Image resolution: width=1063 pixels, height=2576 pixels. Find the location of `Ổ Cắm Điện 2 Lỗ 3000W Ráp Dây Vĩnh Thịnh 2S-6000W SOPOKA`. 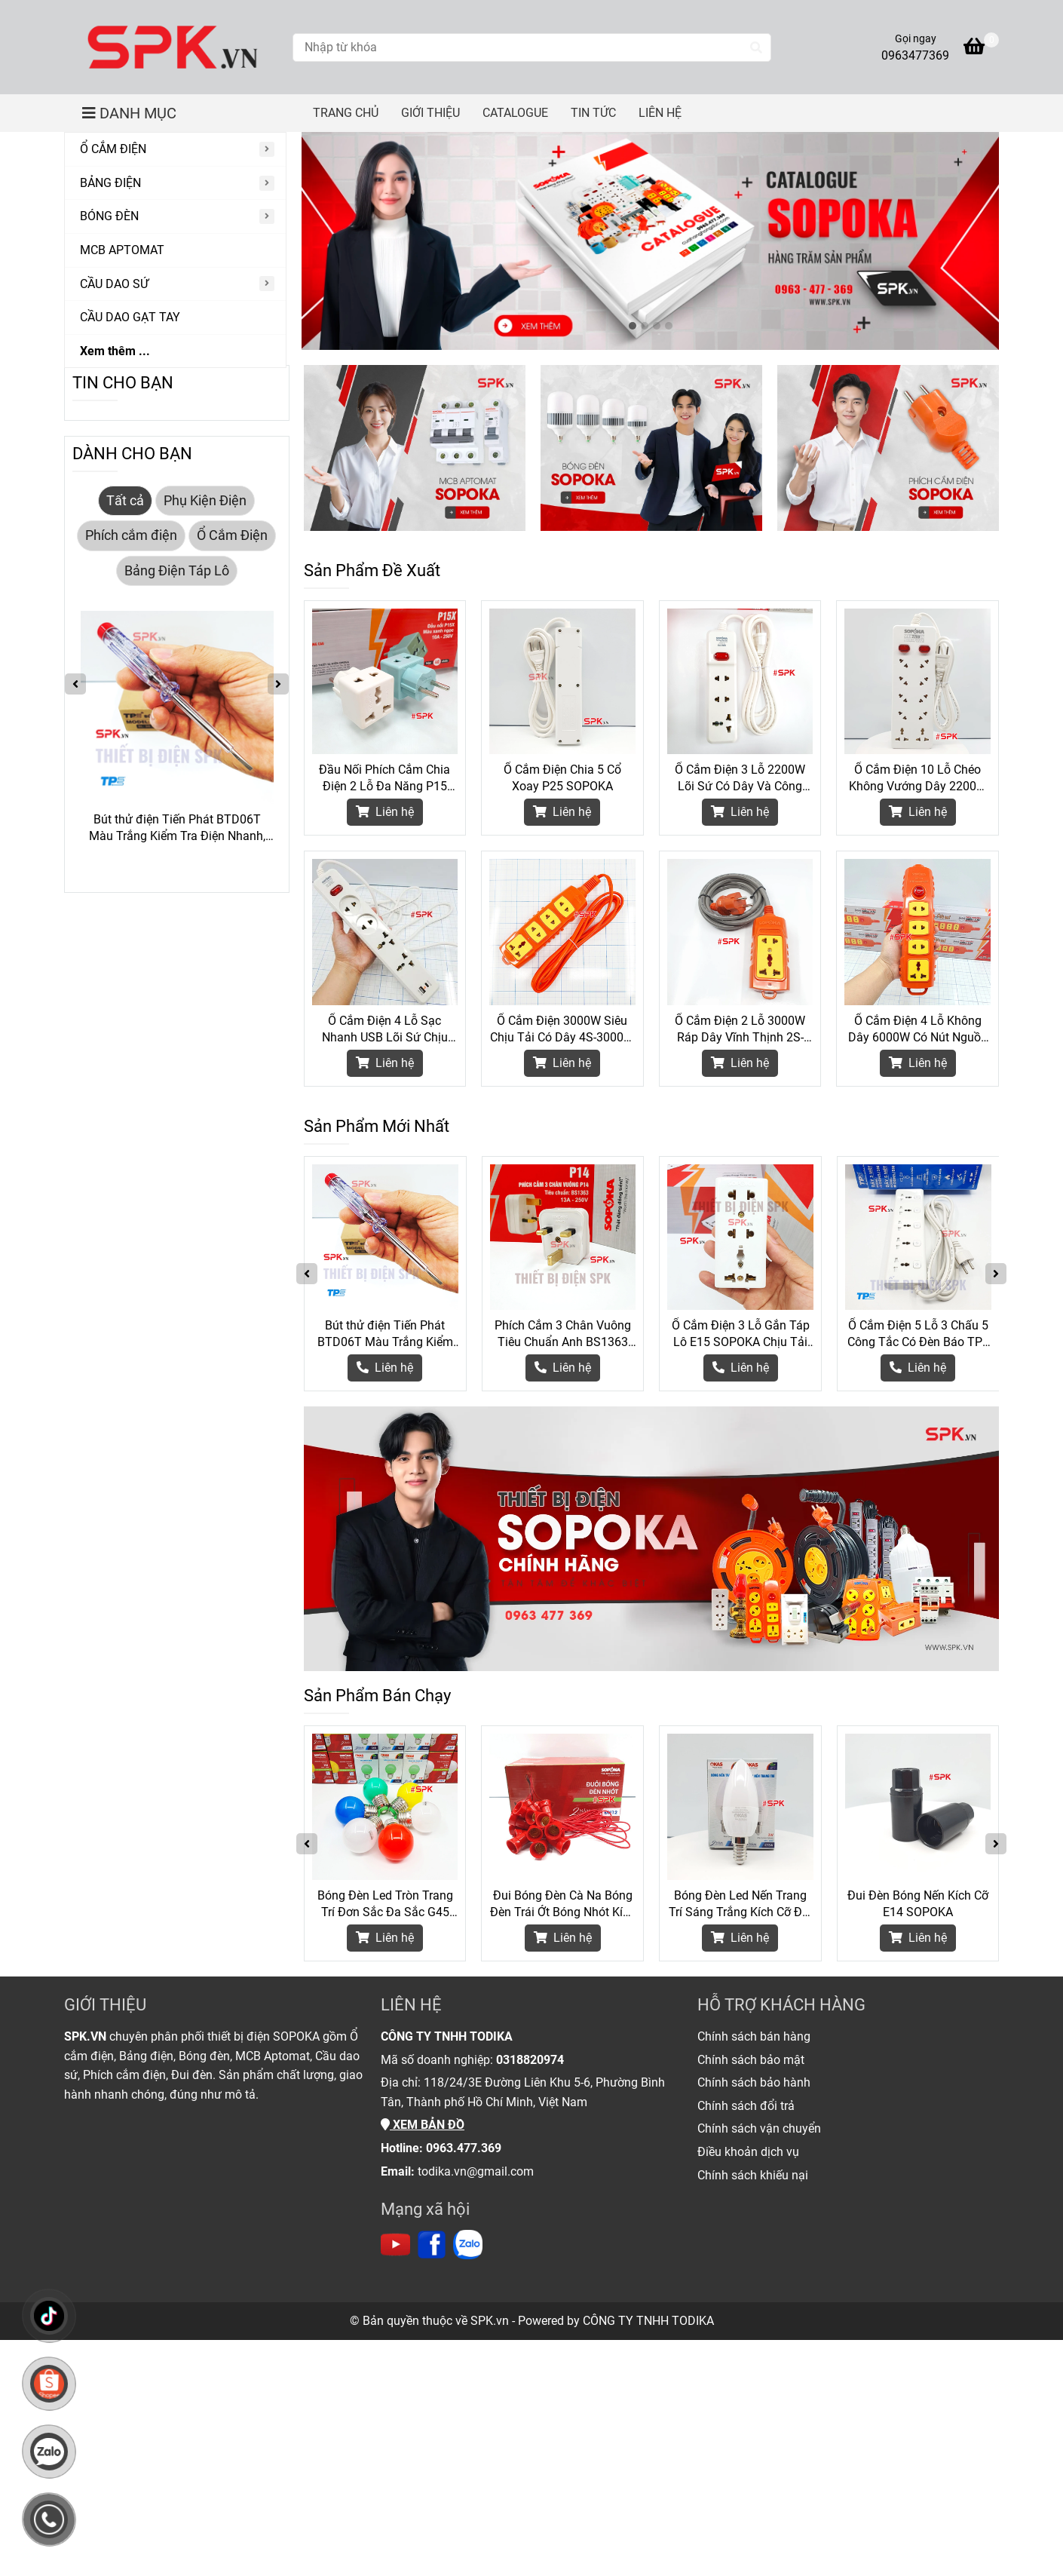

Ổ Cắm Điện 2 Lỗ 3000W Ráp Dây Vĩnh Thịnh 2S-6000W SOPOKA is located at coordinates (740, 1030).